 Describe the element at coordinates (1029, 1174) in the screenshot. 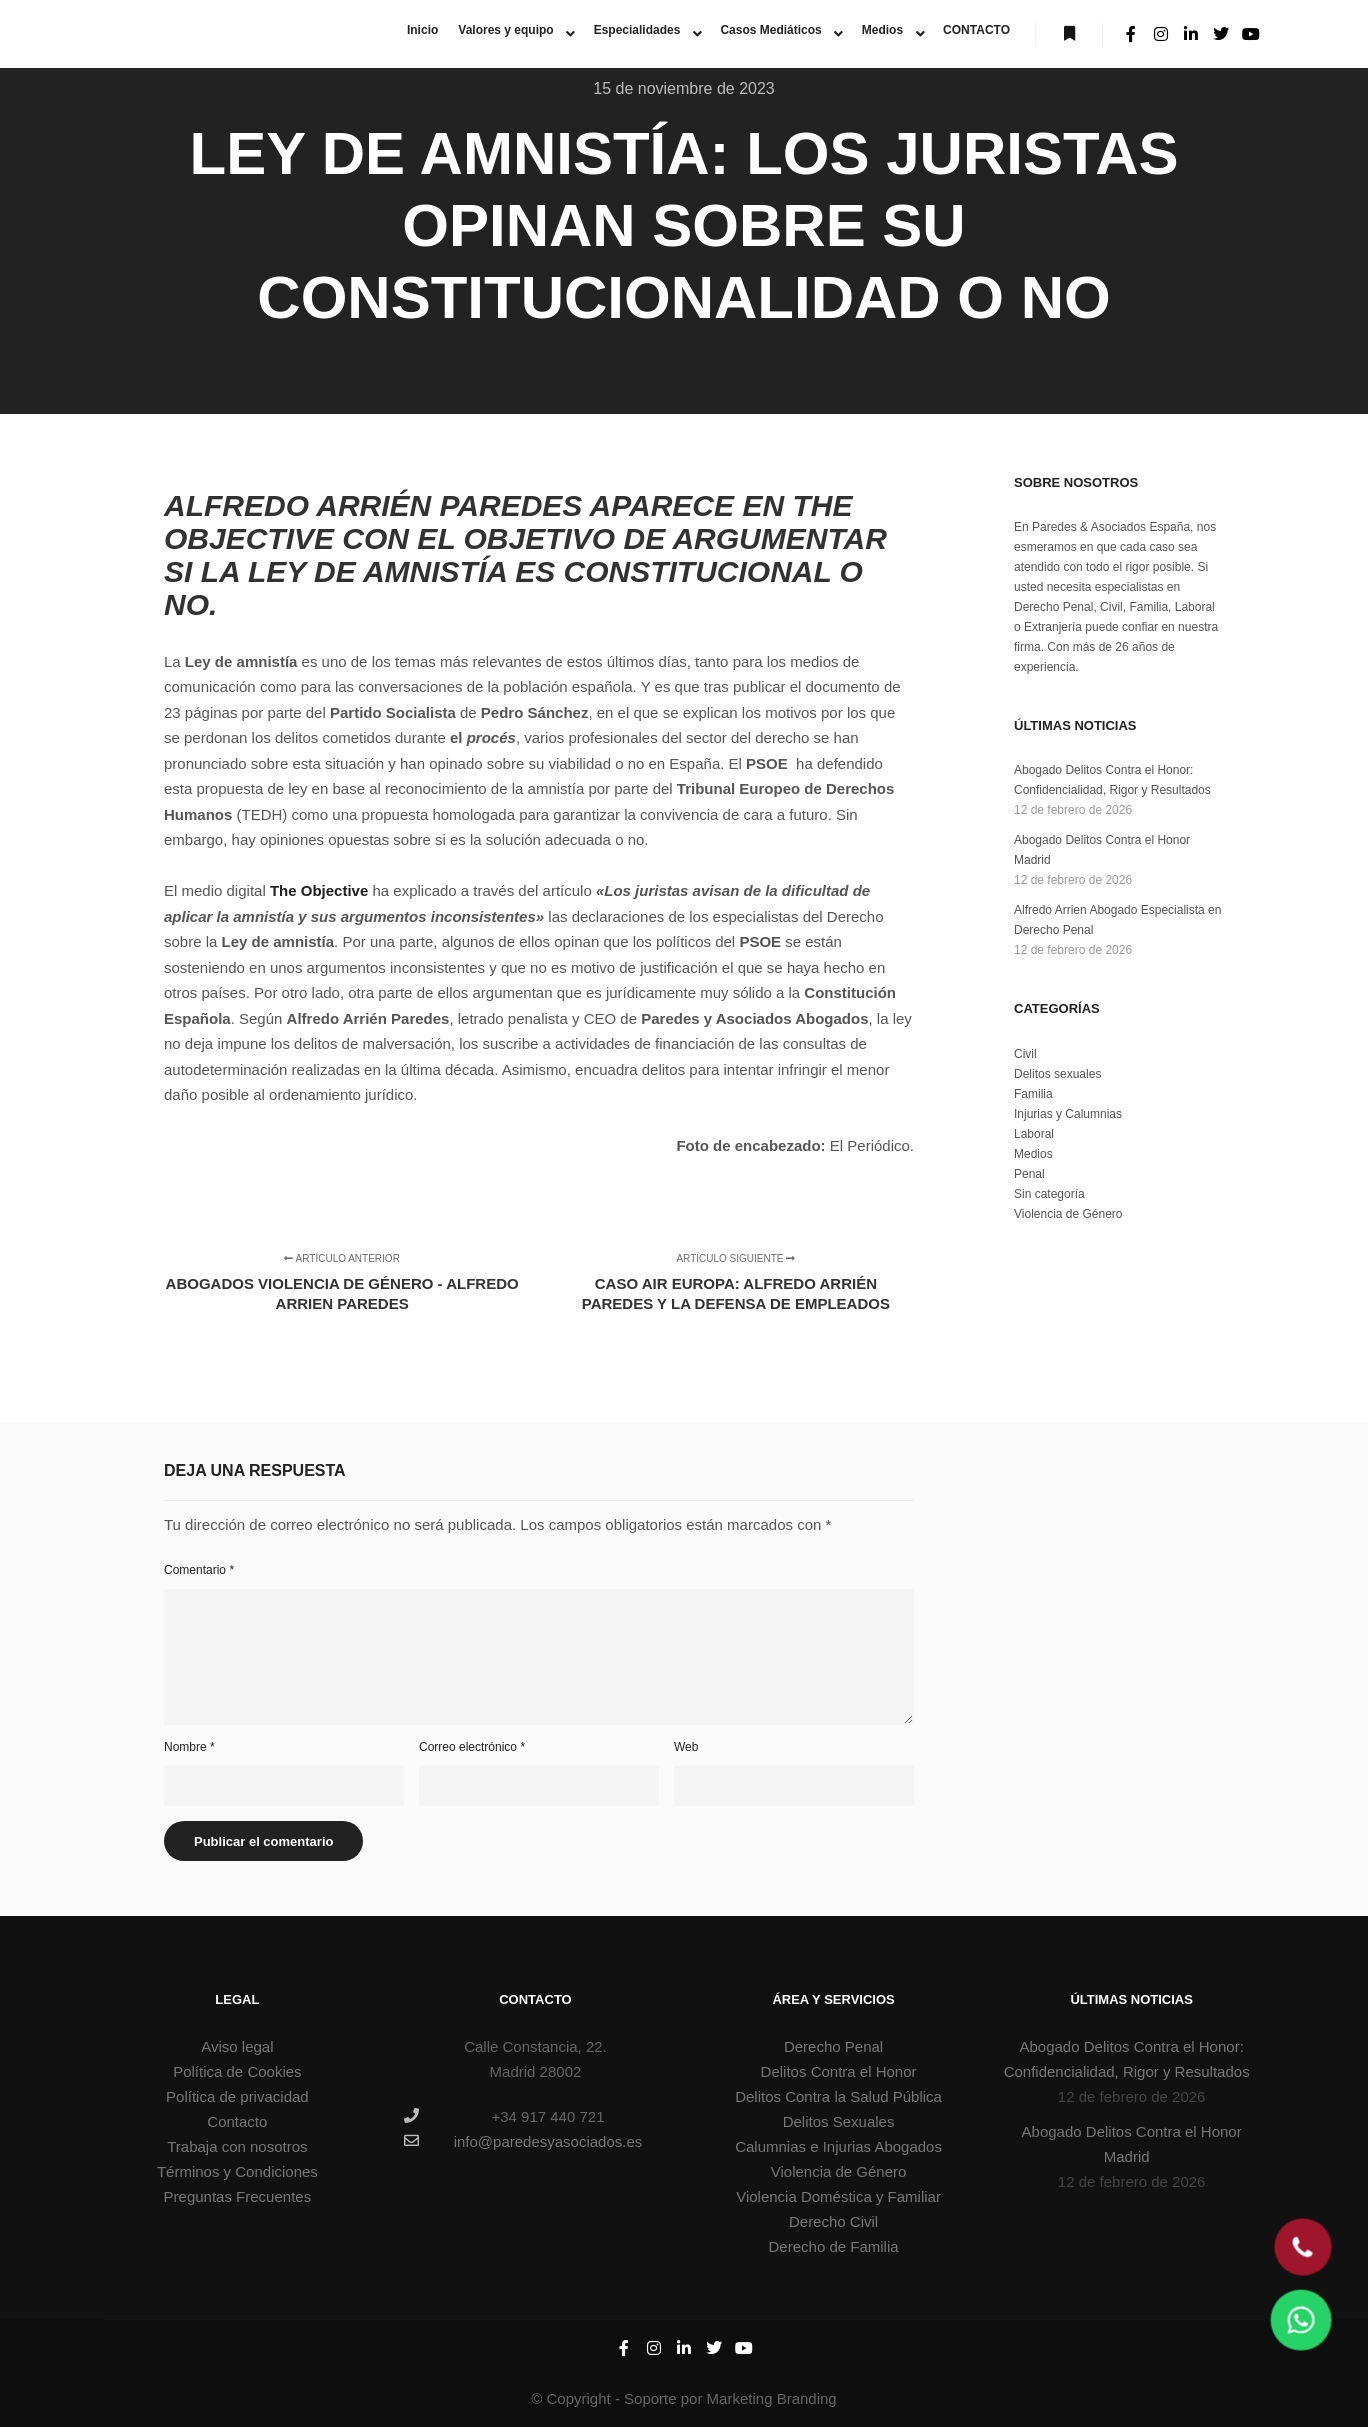

I see `Penal` at that location.